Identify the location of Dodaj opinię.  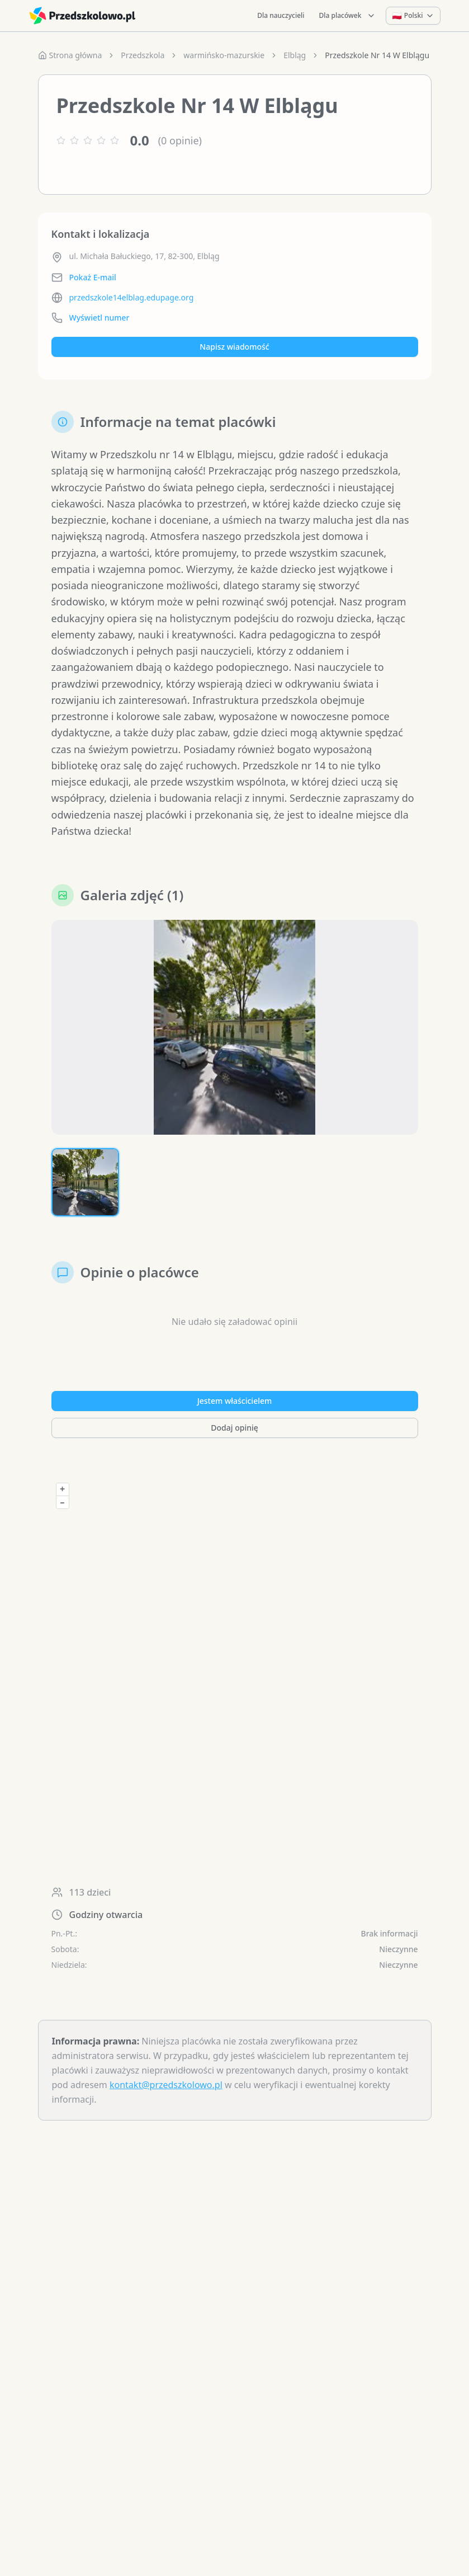
(234, 1427).